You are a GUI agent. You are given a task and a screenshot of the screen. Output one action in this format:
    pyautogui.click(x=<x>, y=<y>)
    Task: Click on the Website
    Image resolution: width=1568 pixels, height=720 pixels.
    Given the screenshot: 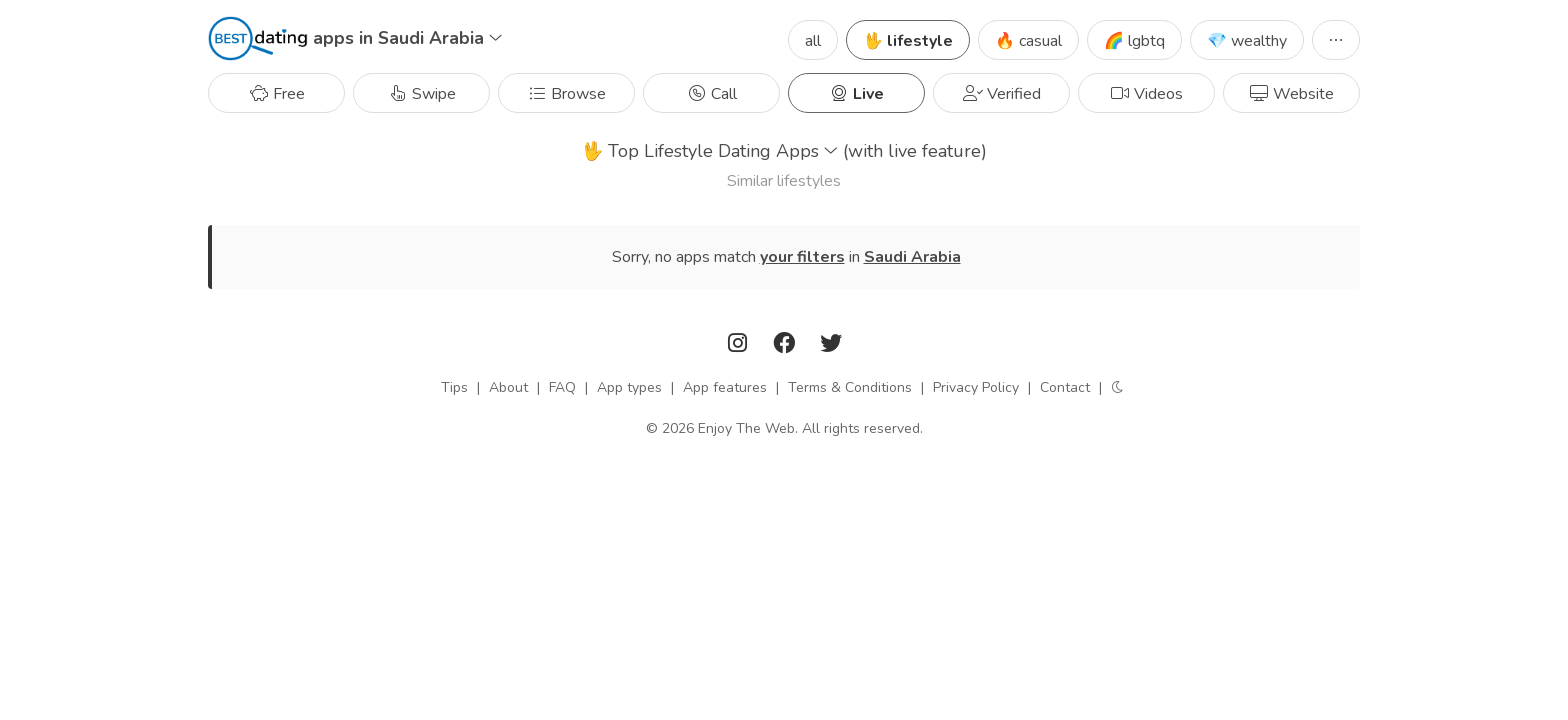 What is the action you would take?
    pyautogui.click(x=1291, y=94)
    